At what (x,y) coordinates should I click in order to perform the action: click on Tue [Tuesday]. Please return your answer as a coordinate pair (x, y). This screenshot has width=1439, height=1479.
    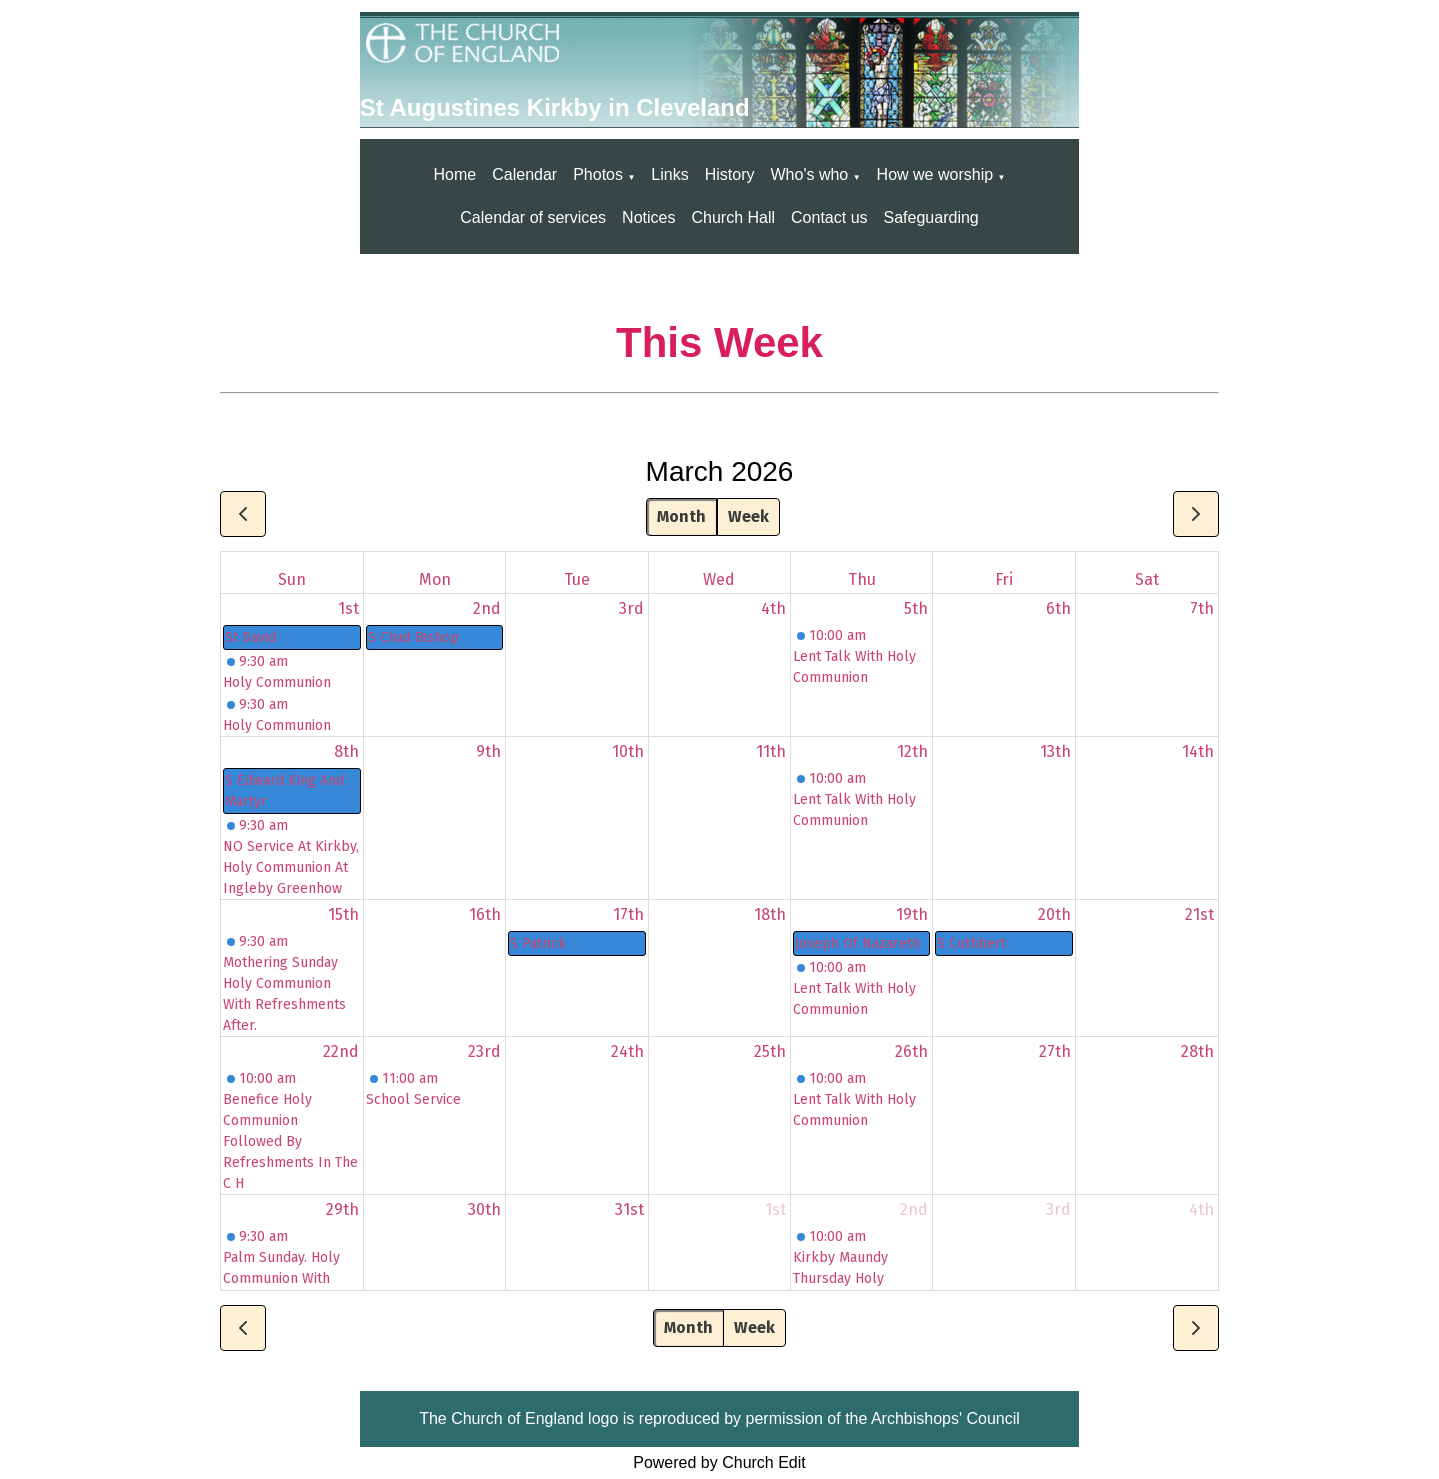
    Looking at the image, I should click on (577, 579).